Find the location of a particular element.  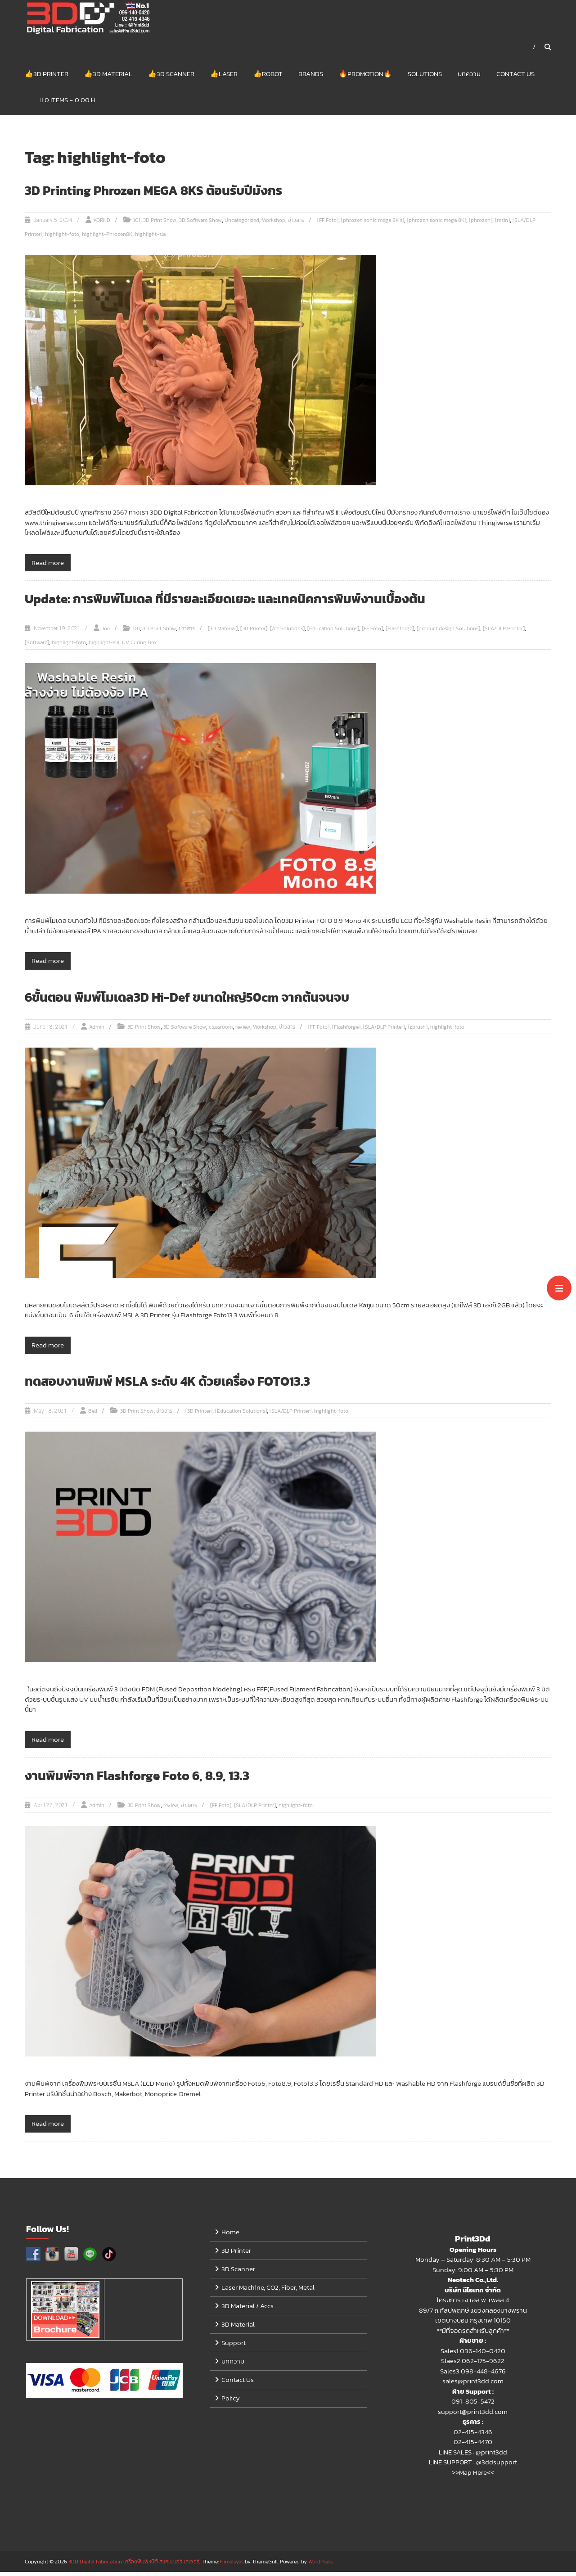

02-415-4346 is located at coordinates (473, 2436).